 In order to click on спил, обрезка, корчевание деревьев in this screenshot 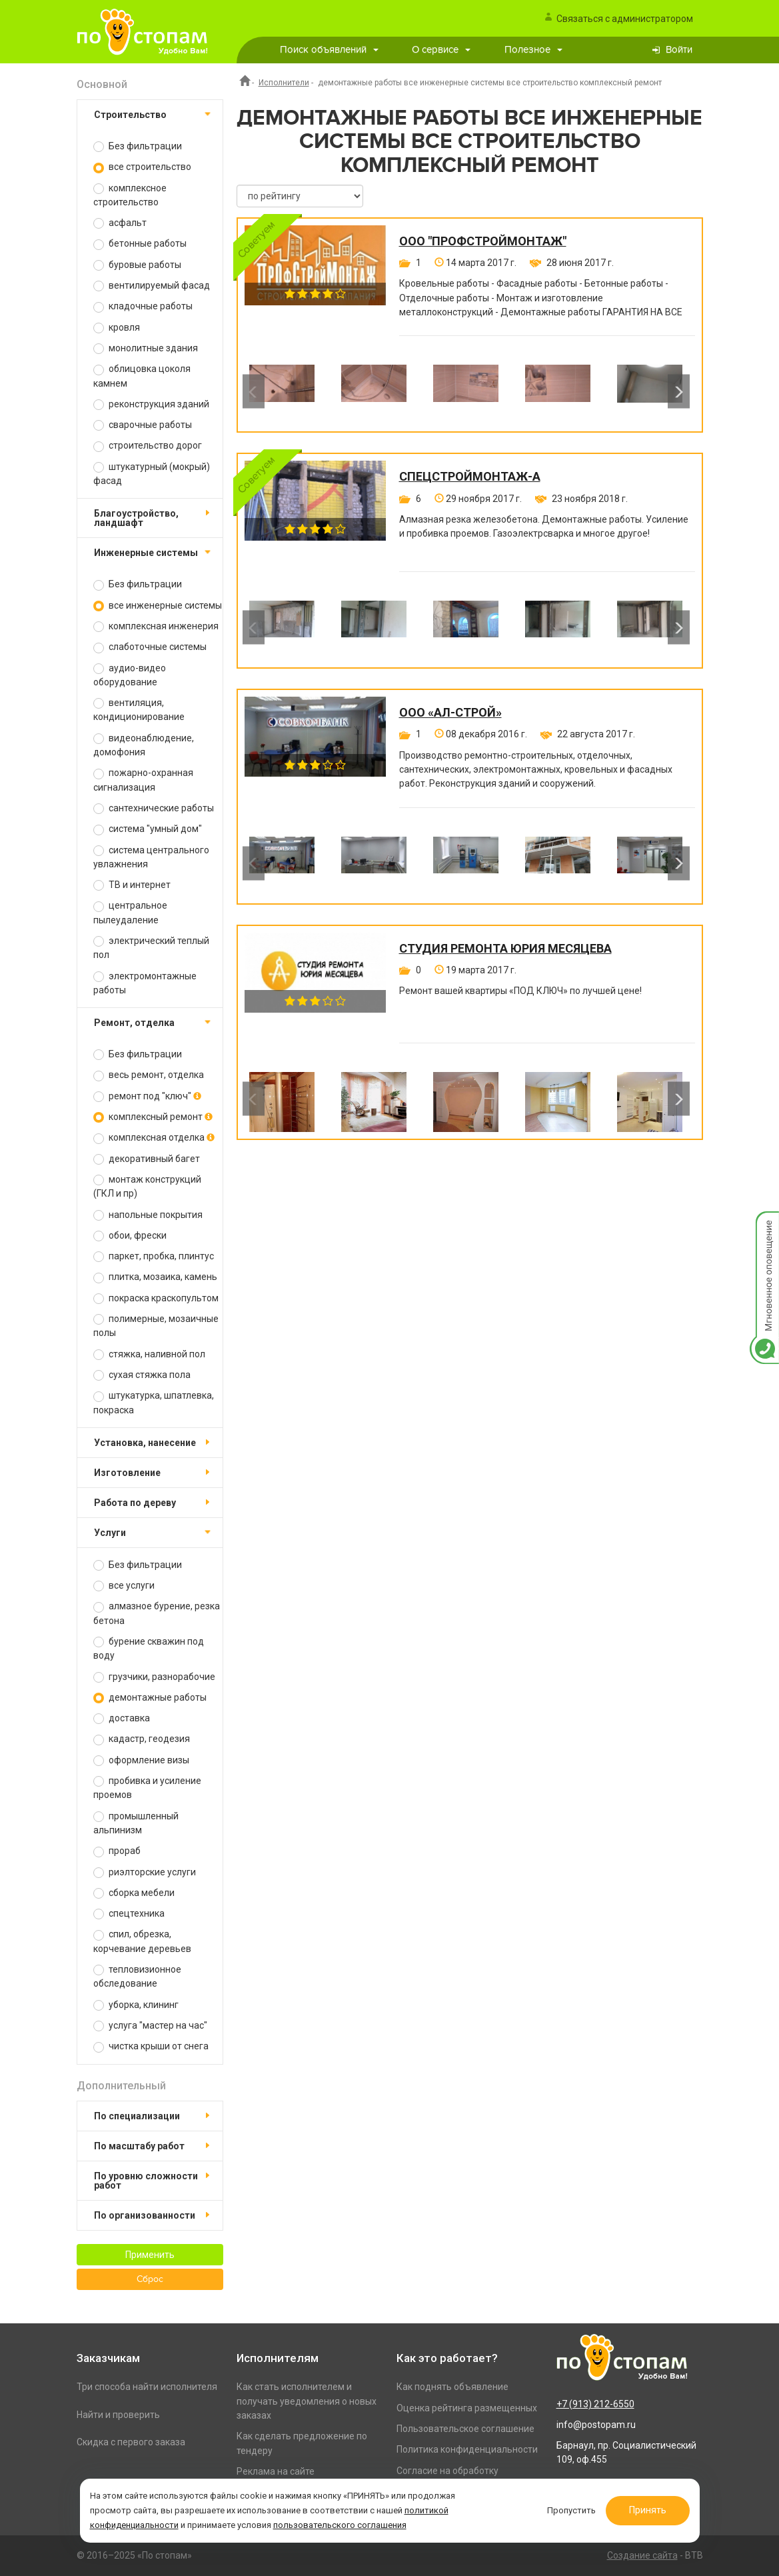, I will do `click(142, 1941)`.